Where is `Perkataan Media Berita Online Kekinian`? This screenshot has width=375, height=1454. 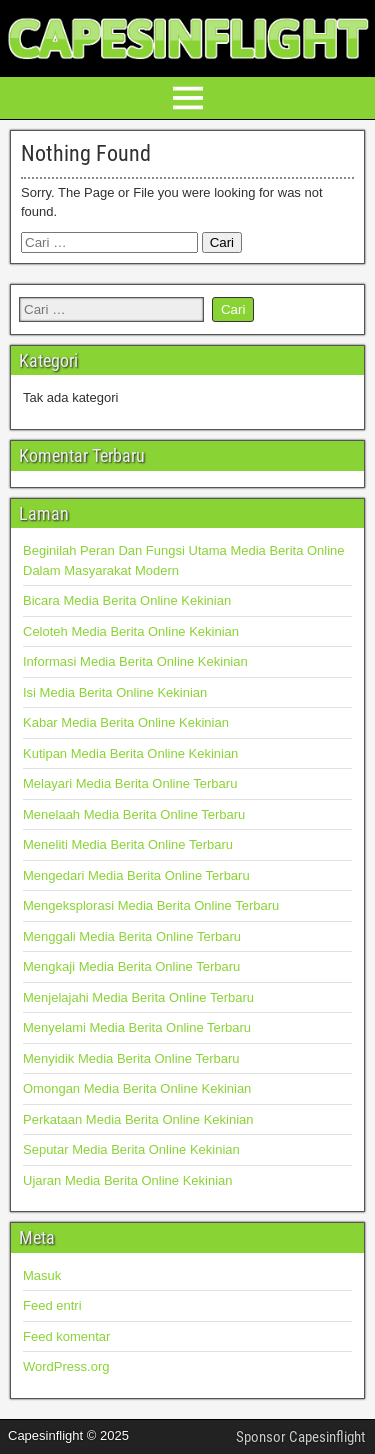
Perkataan Media Berita Online Kekinian is located at coordinates (138, 1119).